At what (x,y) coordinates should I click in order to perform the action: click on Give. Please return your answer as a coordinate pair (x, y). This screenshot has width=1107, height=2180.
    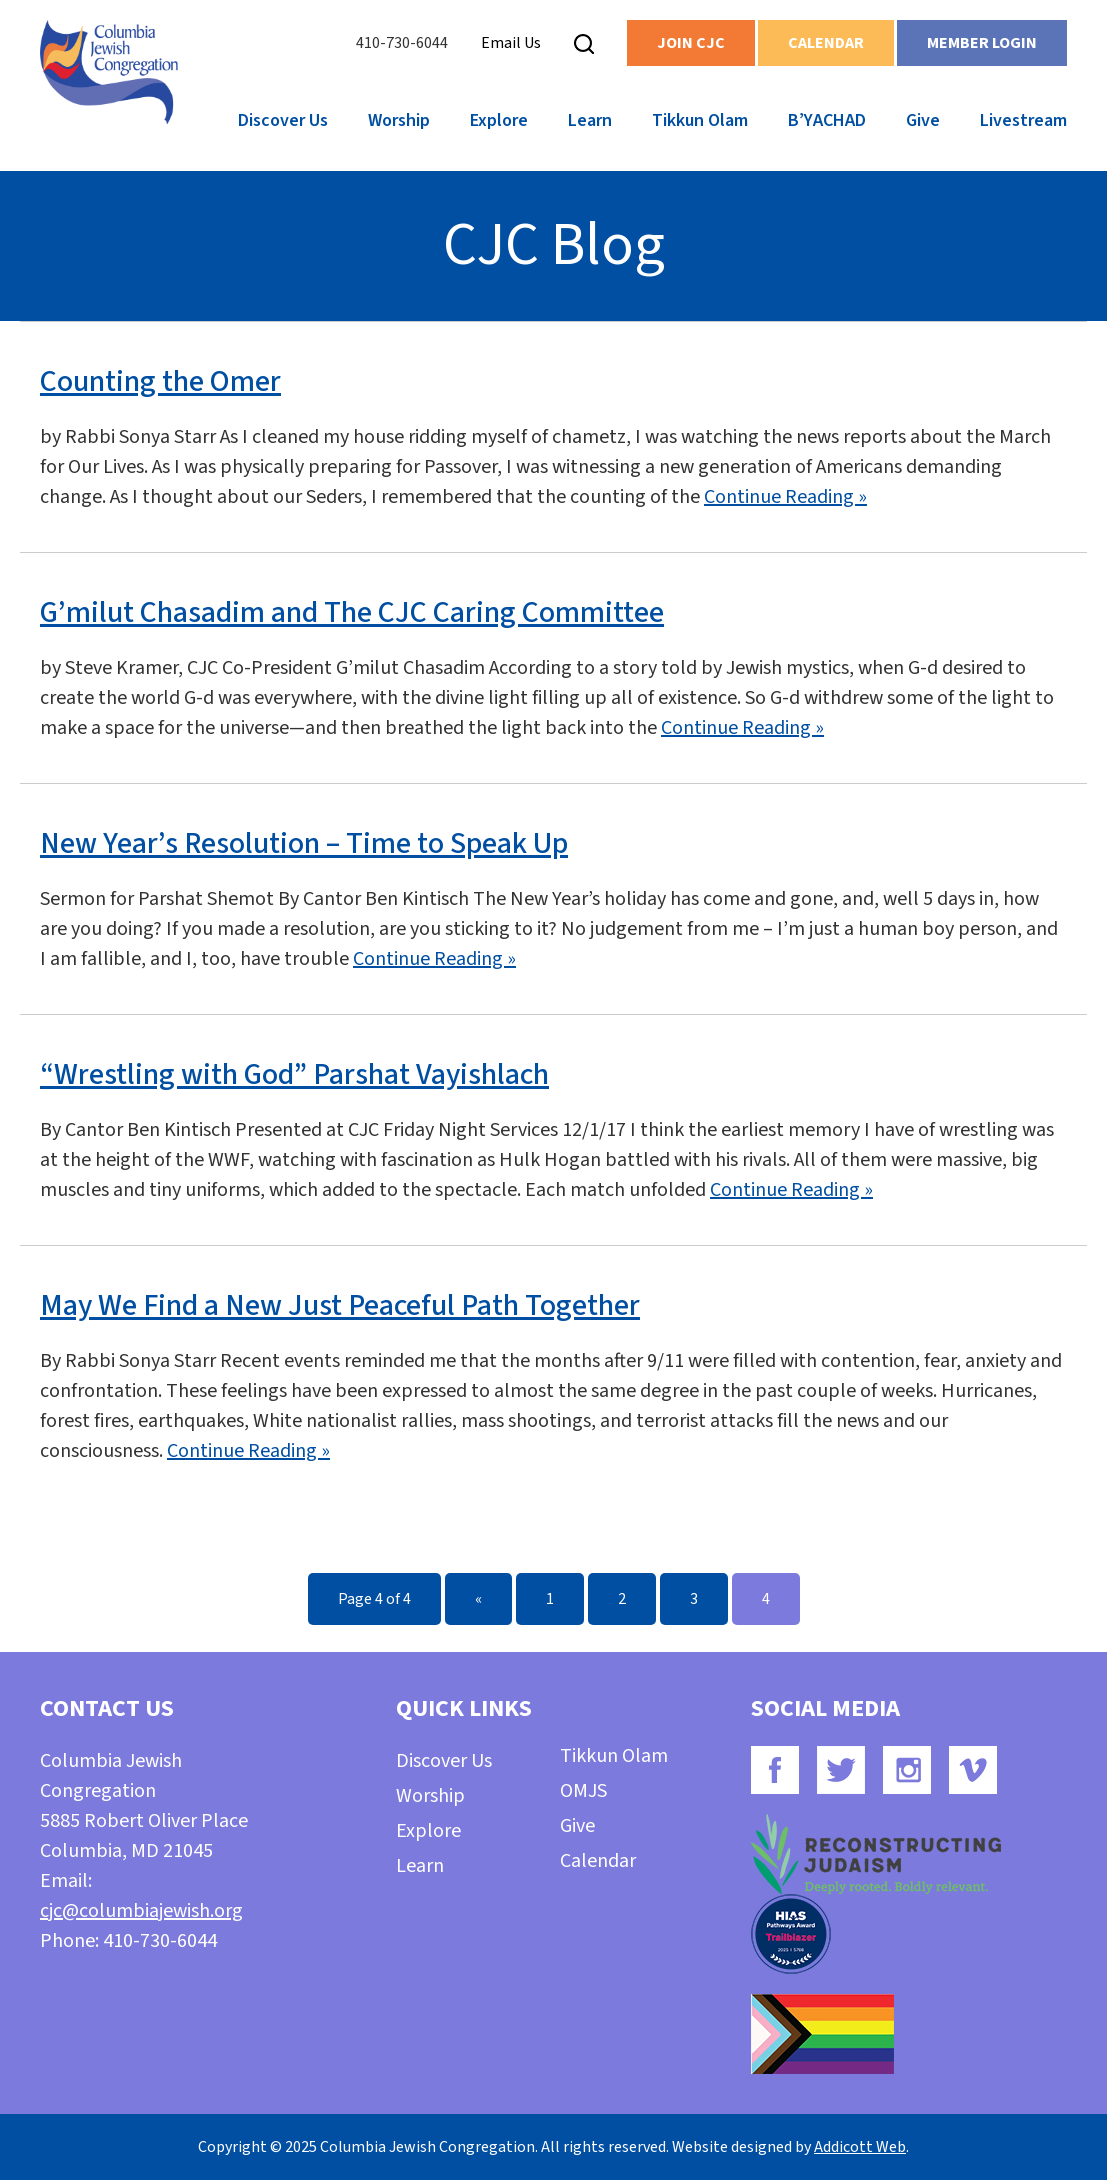
    Looking at the image, I should click on (923, 120).